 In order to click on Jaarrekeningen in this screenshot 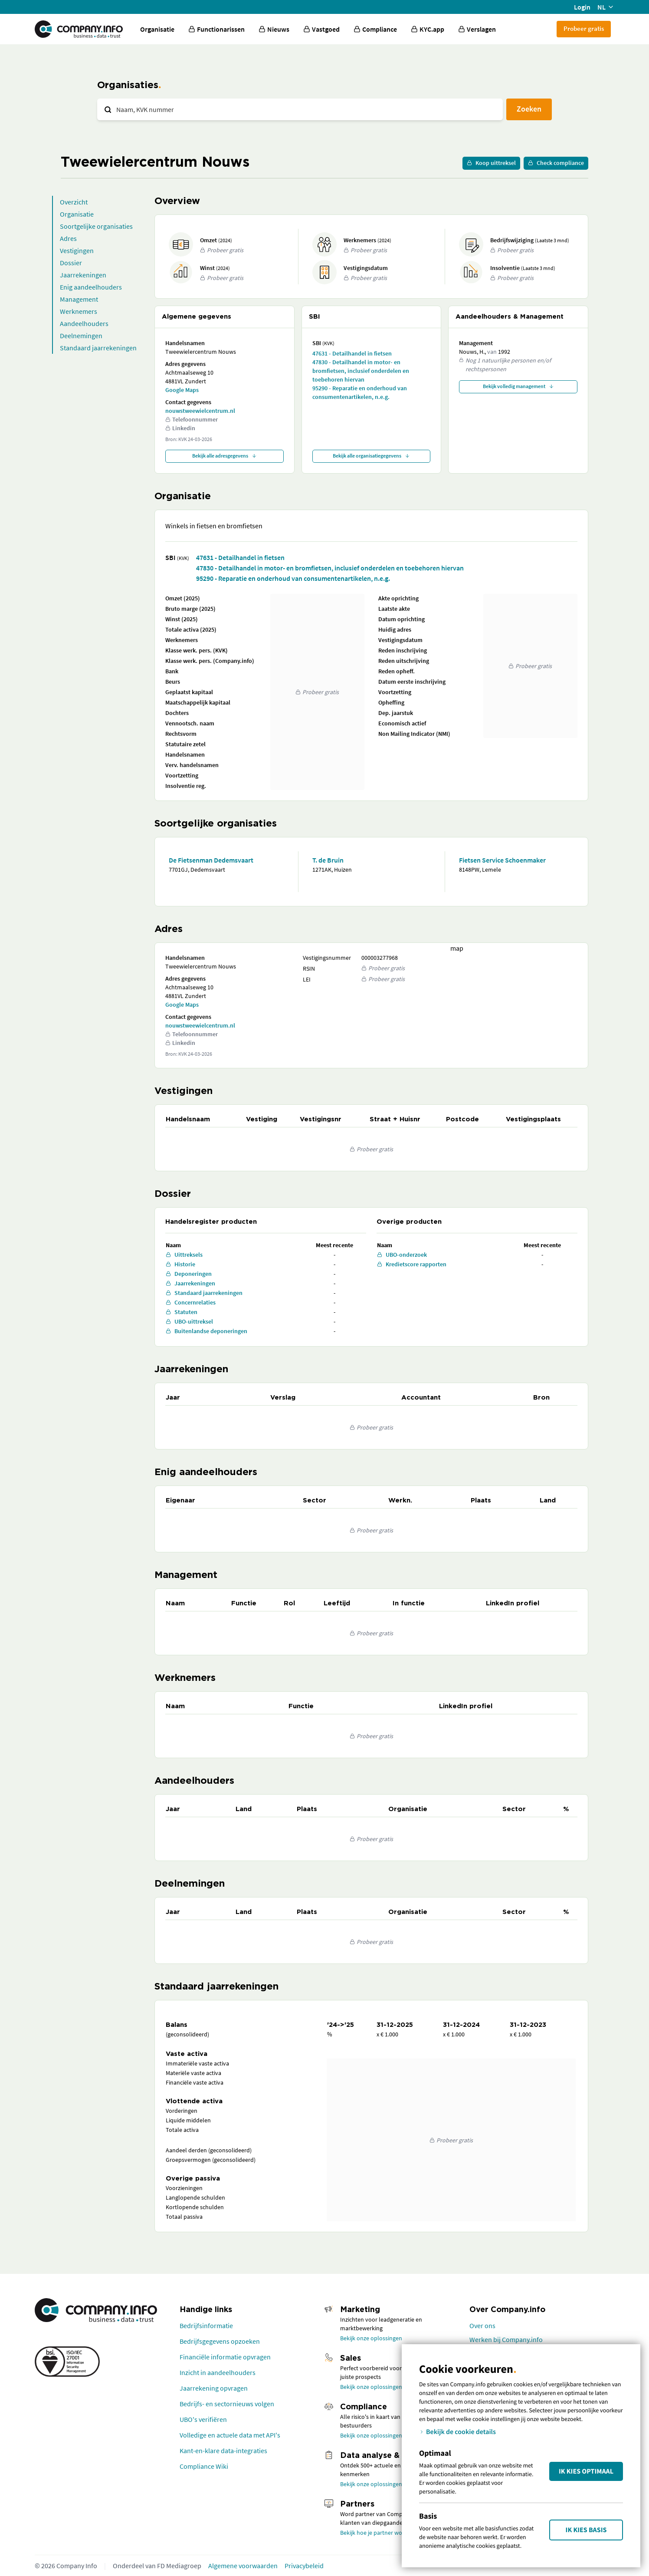, I will do `click(83, 274)`.